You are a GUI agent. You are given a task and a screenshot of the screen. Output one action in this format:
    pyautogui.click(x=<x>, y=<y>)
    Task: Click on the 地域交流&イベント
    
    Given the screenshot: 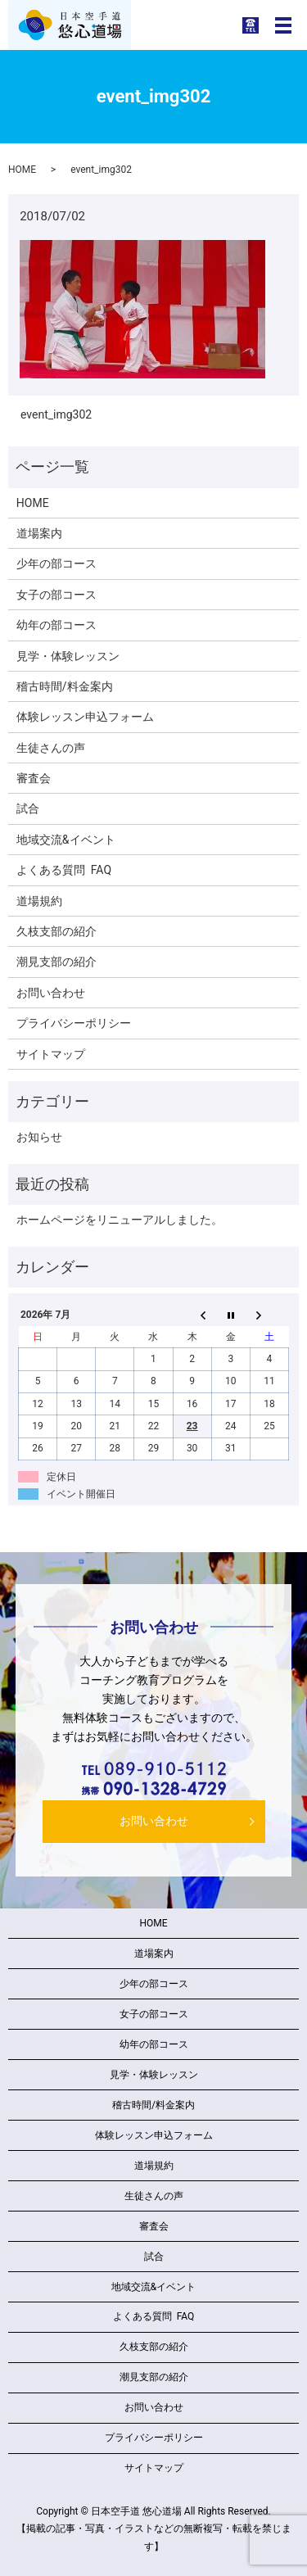 What is the action you would take?
    pyautogui.click(x=65, y=839)
    